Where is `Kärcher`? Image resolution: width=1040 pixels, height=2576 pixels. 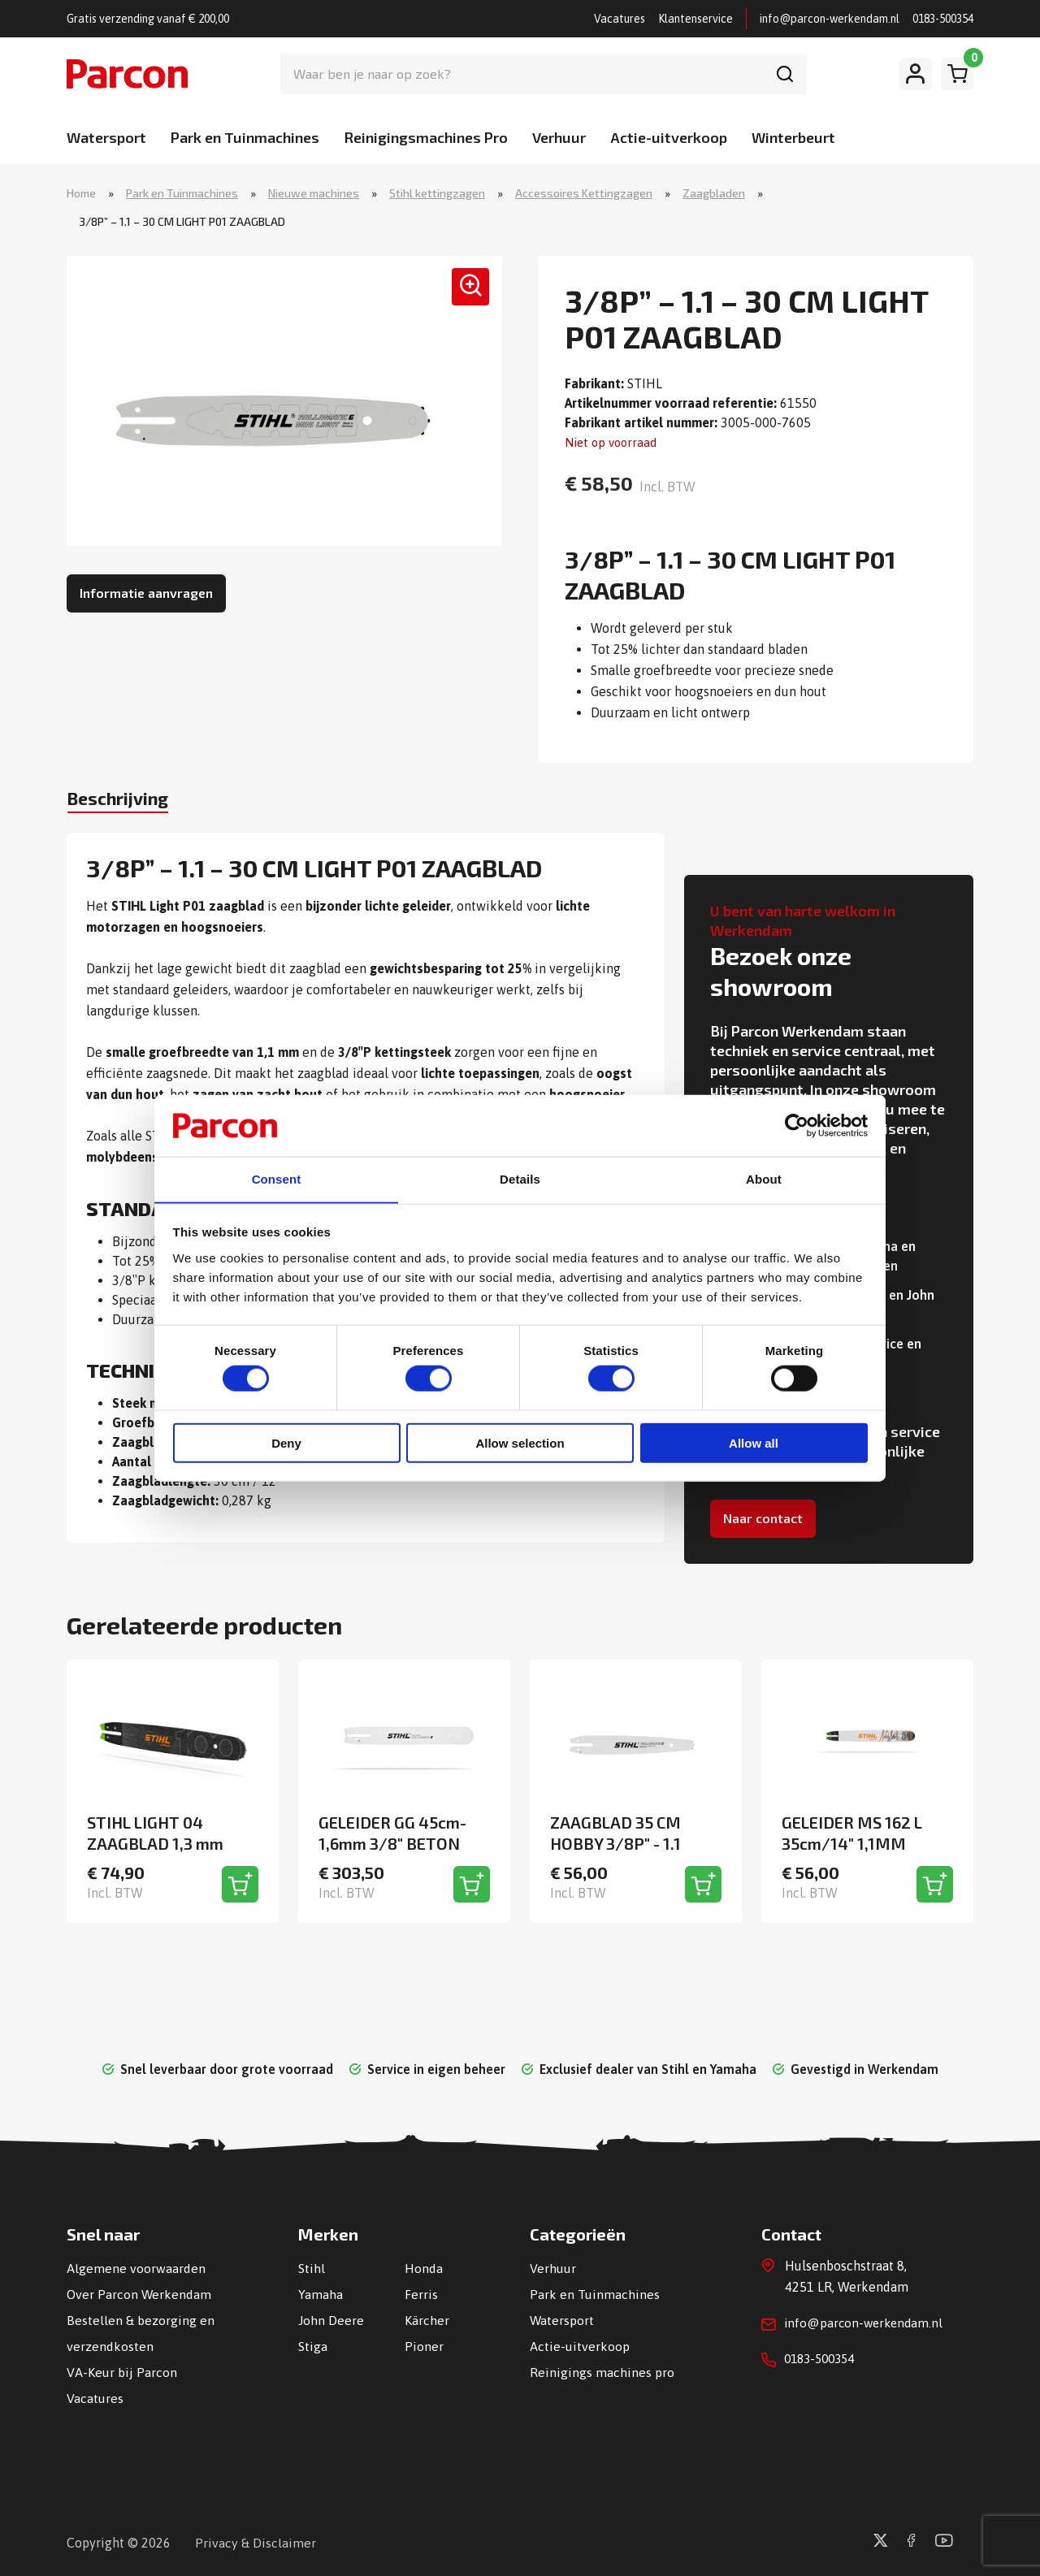
Kärcher is located at coordinates (427, 2320).